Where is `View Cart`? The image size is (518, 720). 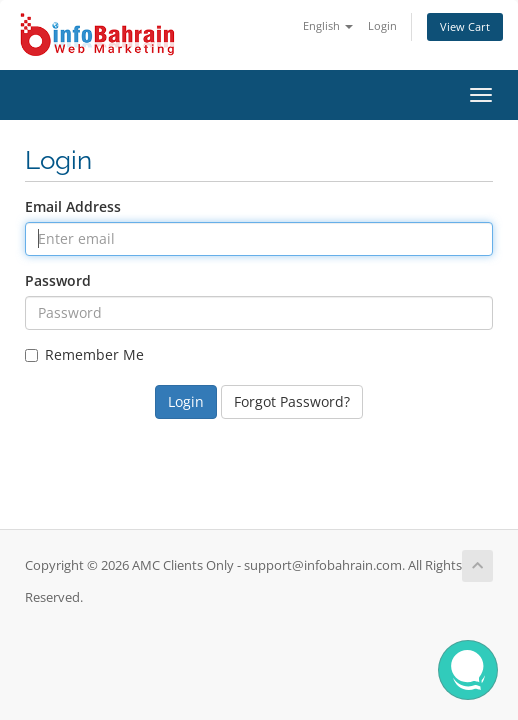
View Cart is located at coordinates (465, 26).